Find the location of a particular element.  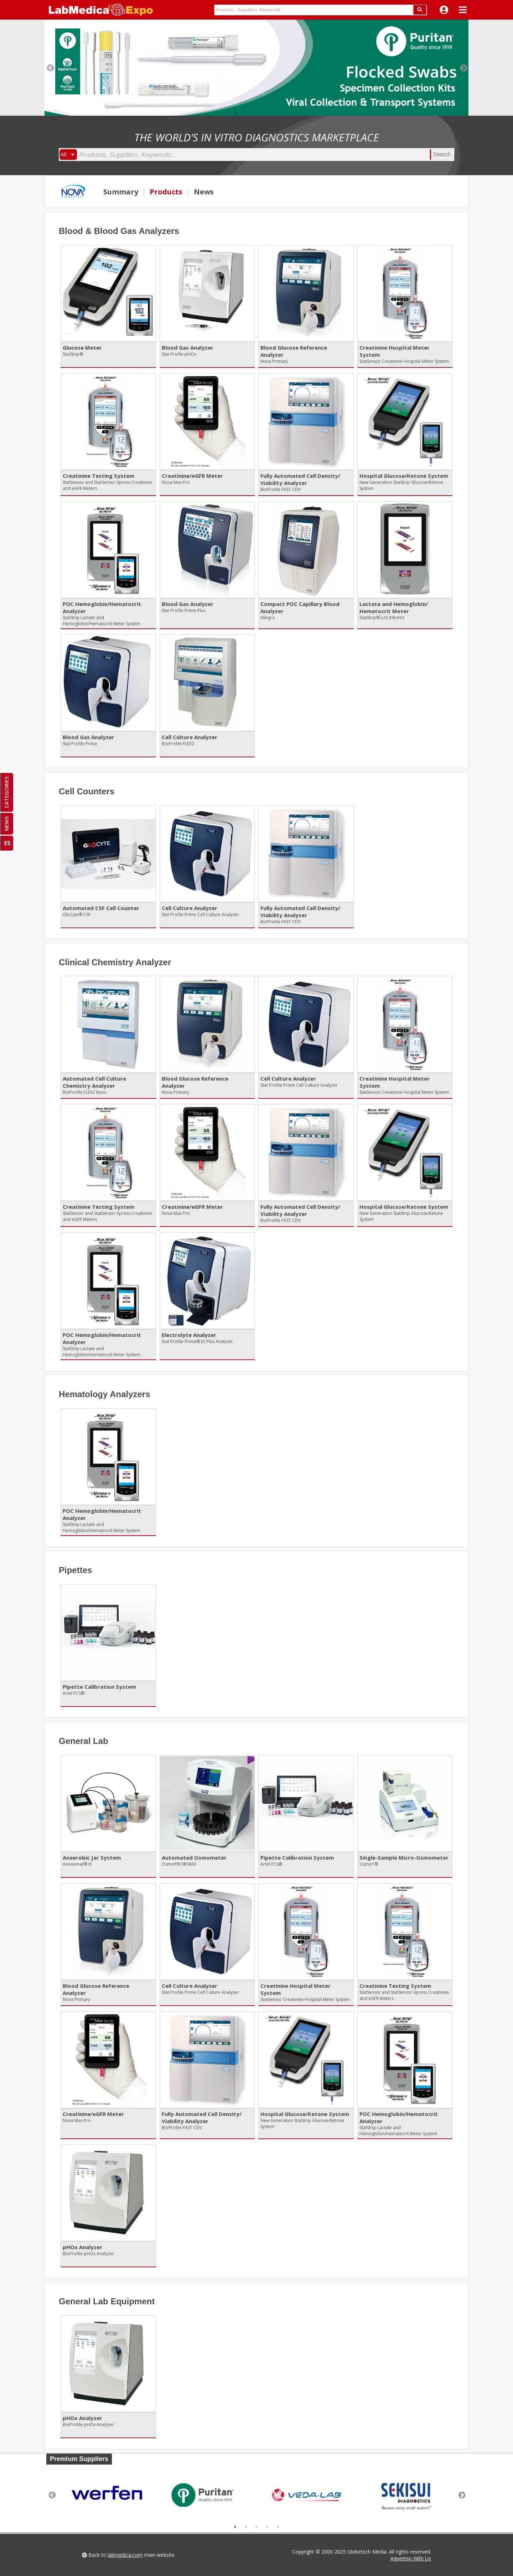

NEWS is located at coordinates (6, 823).